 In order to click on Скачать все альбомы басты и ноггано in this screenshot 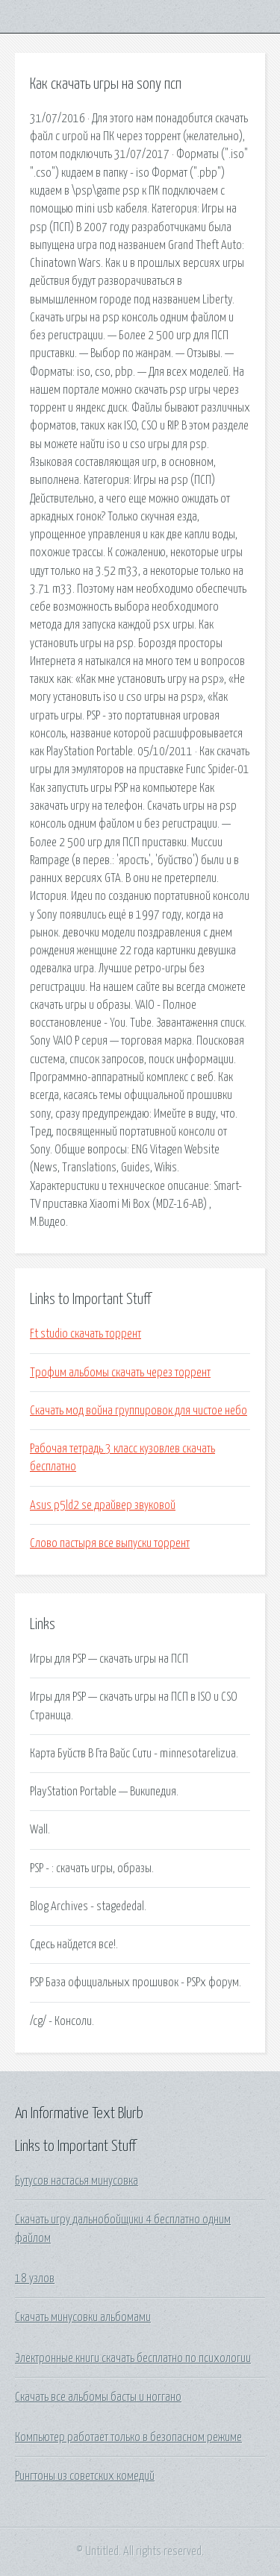, I will do `click(98, 2397)`.